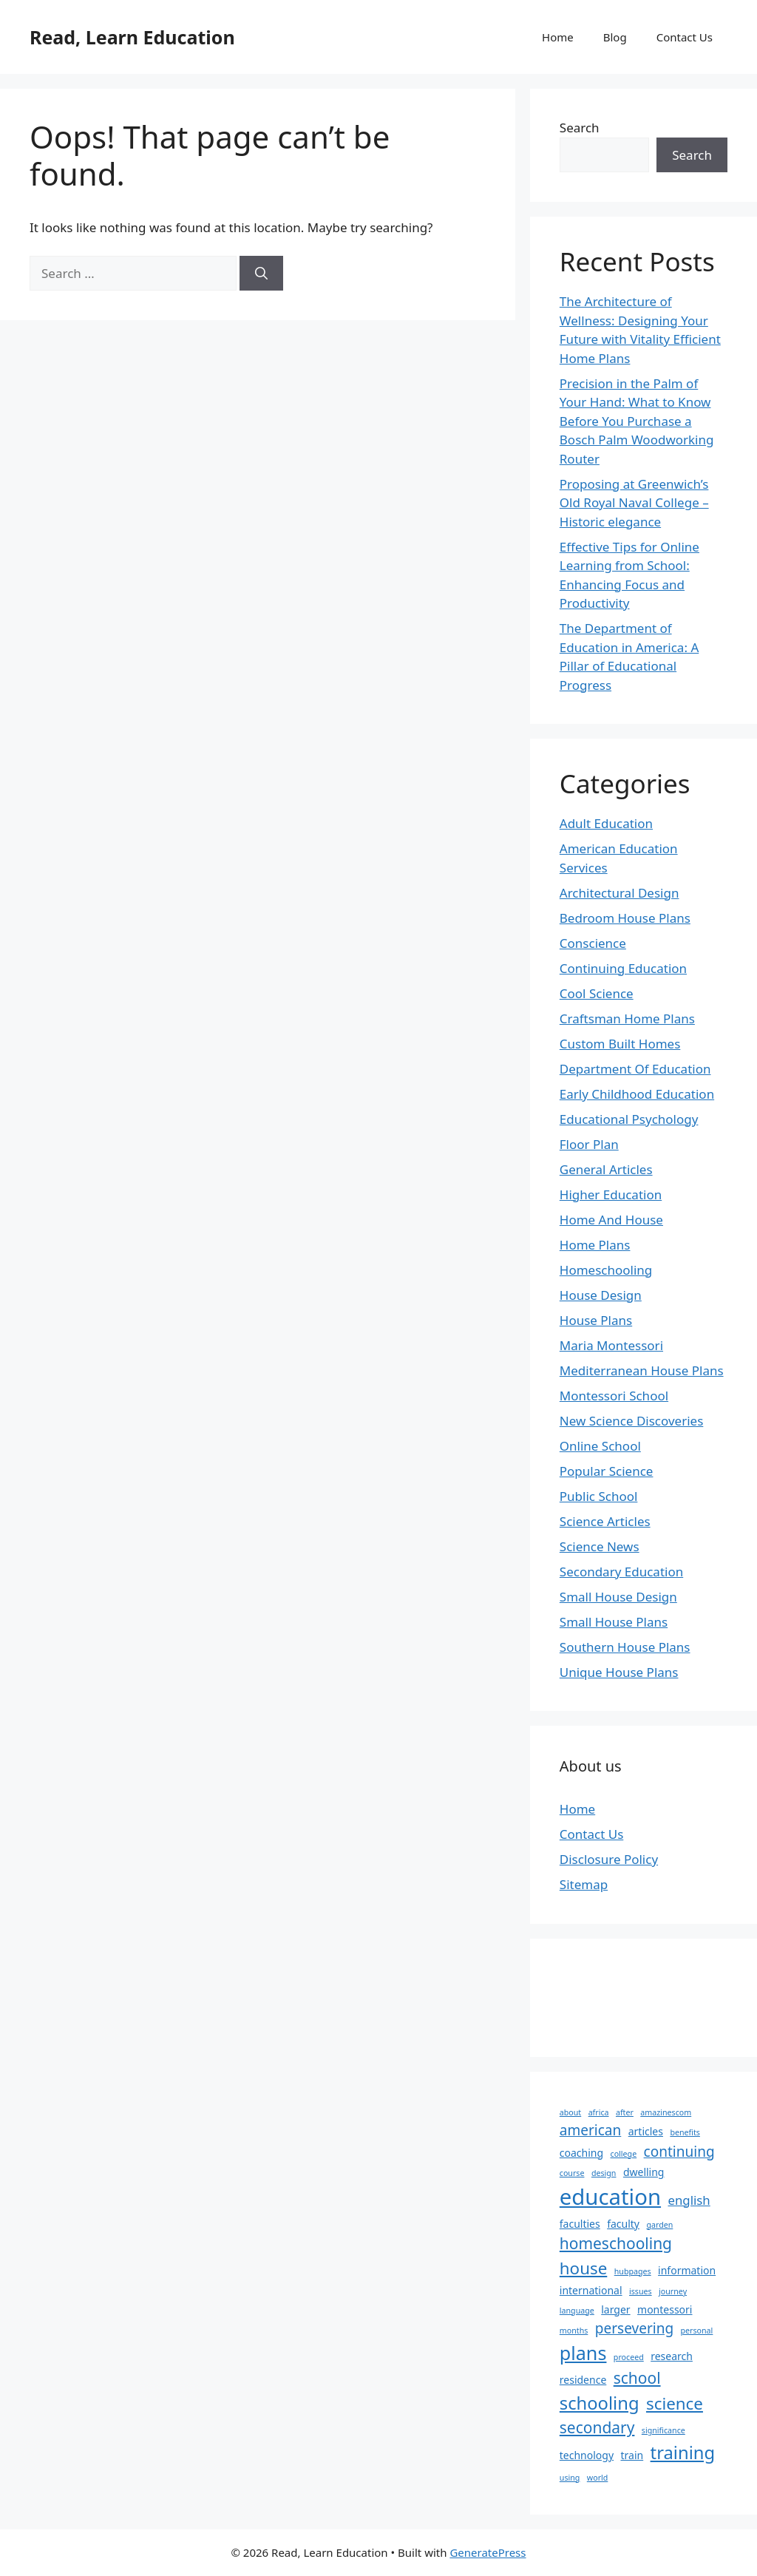  Describe the element at coordinates (597, 993) in the screenshot. I see `Cool Science` at that location.